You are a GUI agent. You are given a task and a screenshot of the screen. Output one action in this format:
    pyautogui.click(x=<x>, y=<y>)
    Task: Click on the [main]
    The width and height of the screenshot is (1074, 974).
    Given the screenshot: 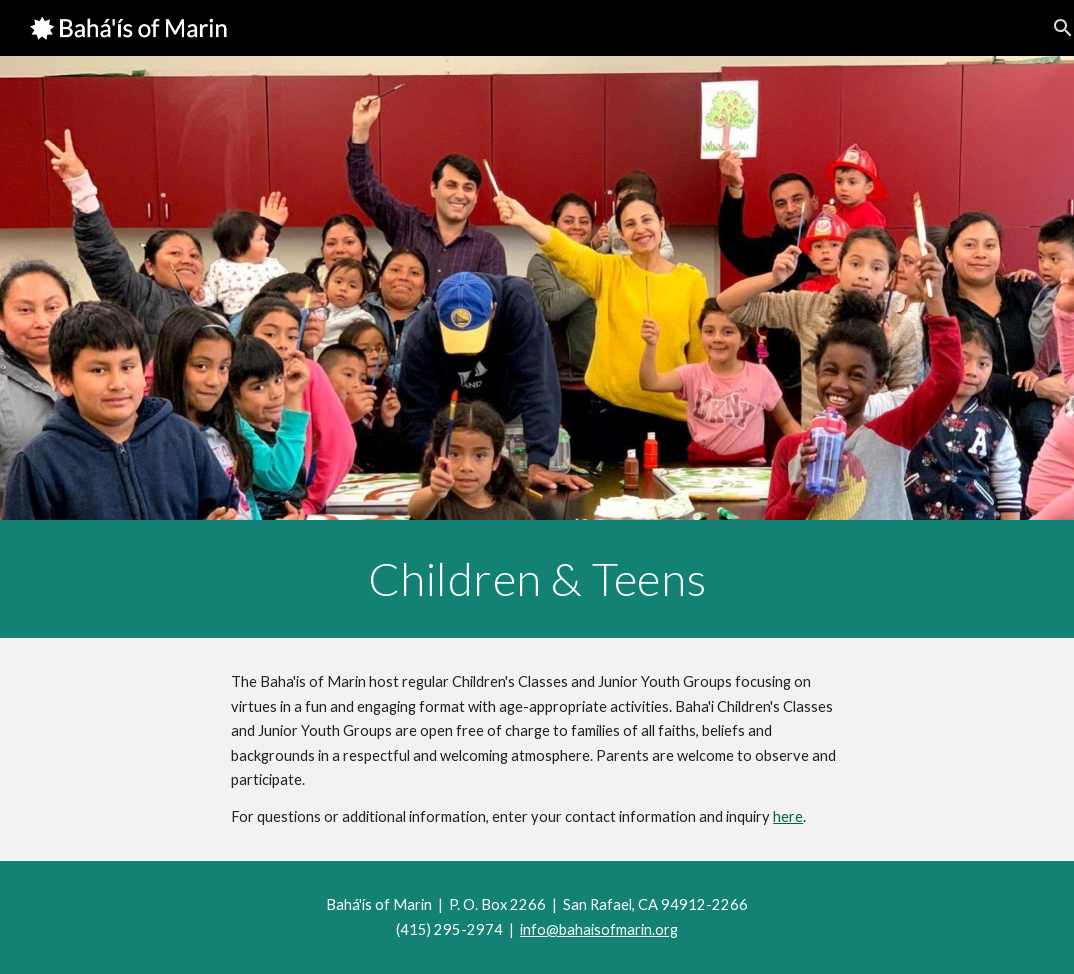 What is the action you would take?
    pyautogui.click(x=537, y=579)
    